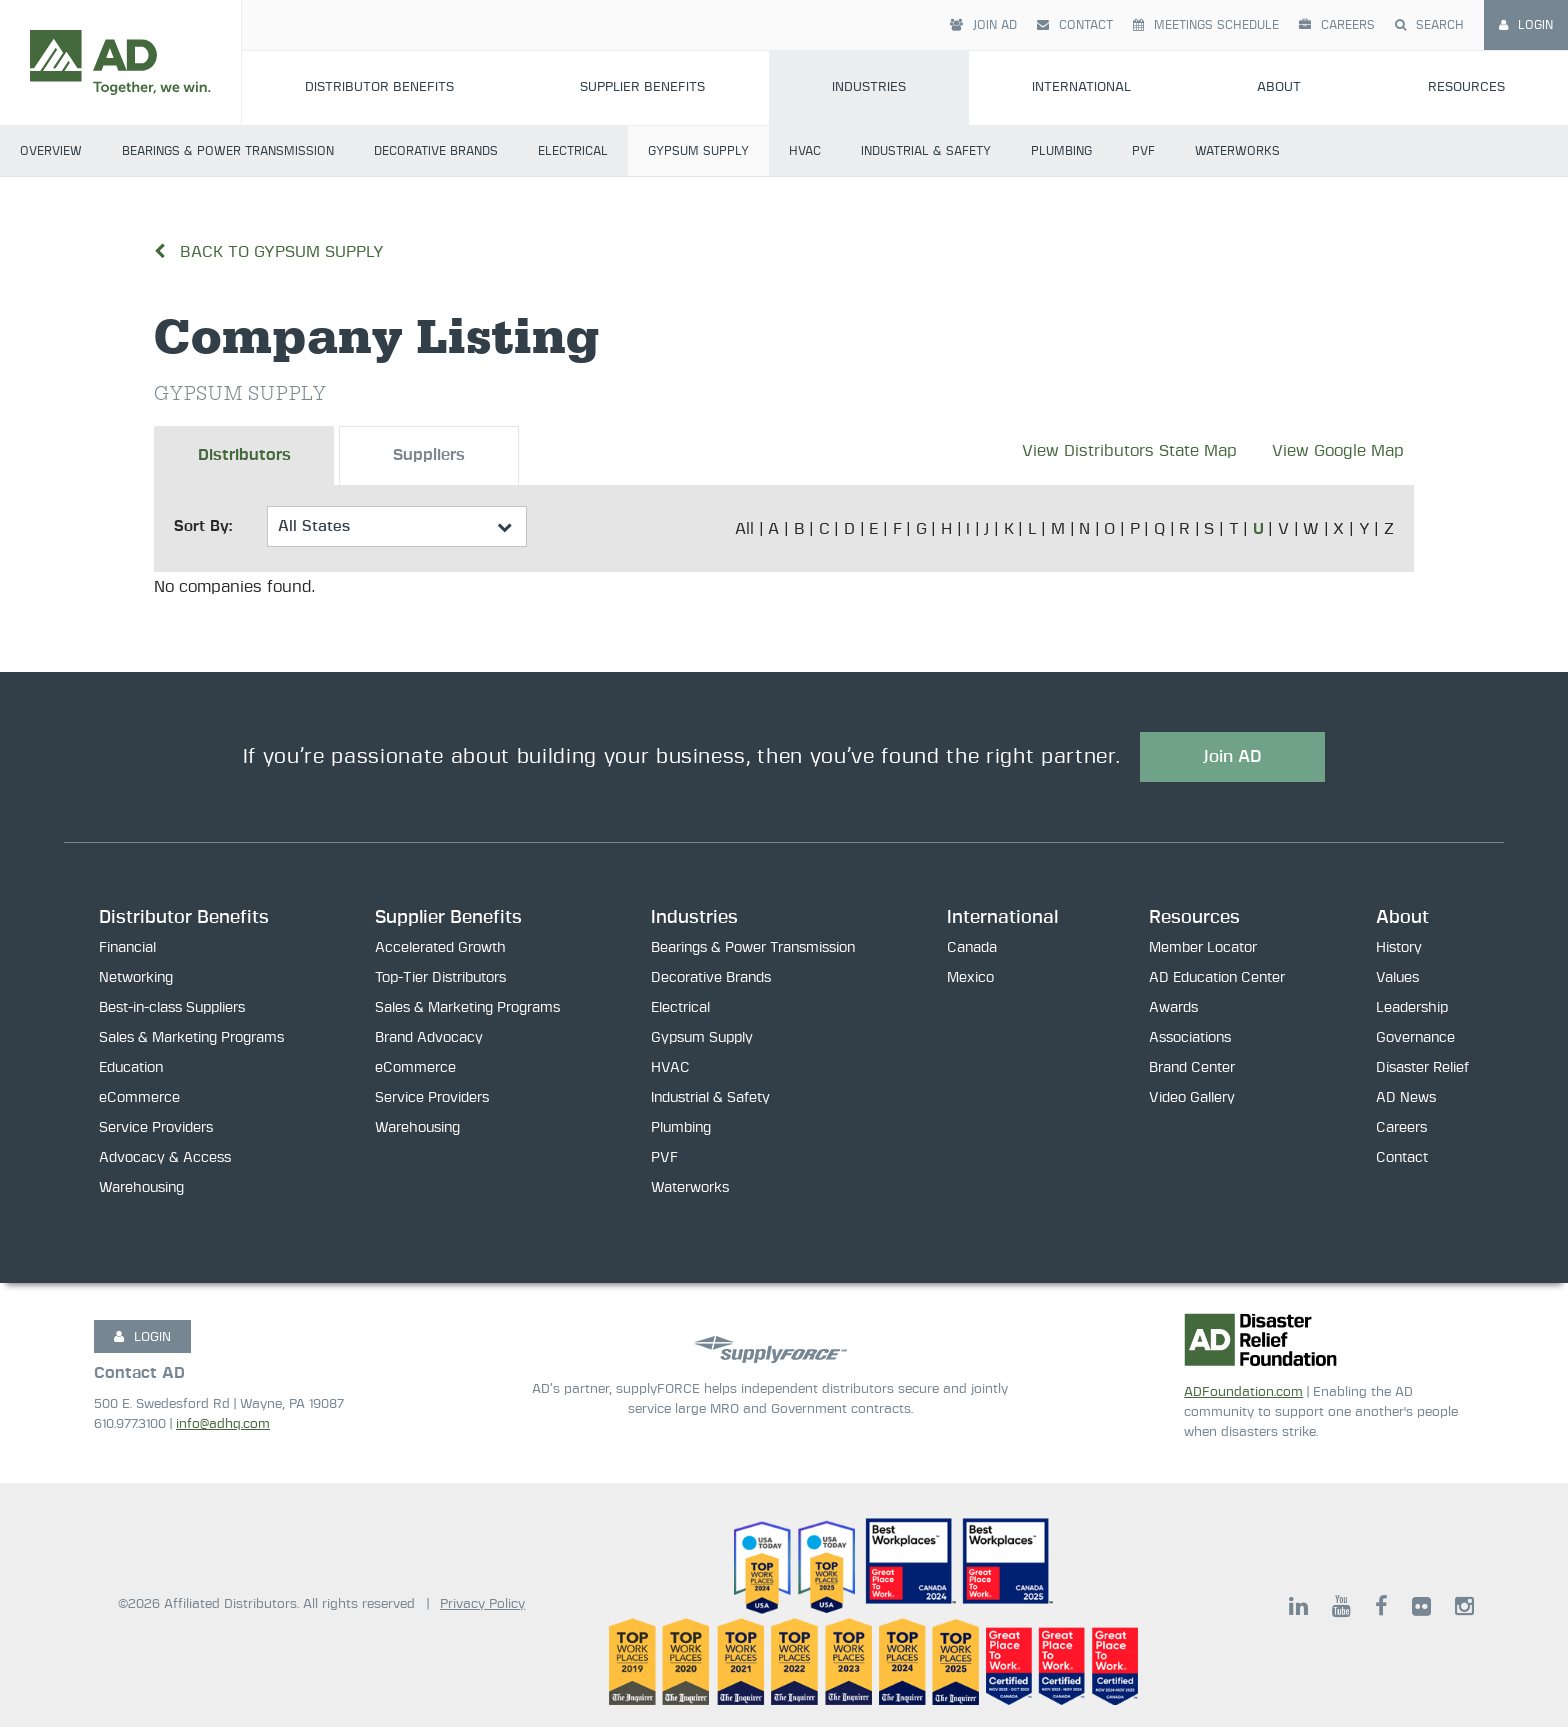  Describe the element at coordinates (1337, 25) in the screenshot. I see `Careers` at that location.